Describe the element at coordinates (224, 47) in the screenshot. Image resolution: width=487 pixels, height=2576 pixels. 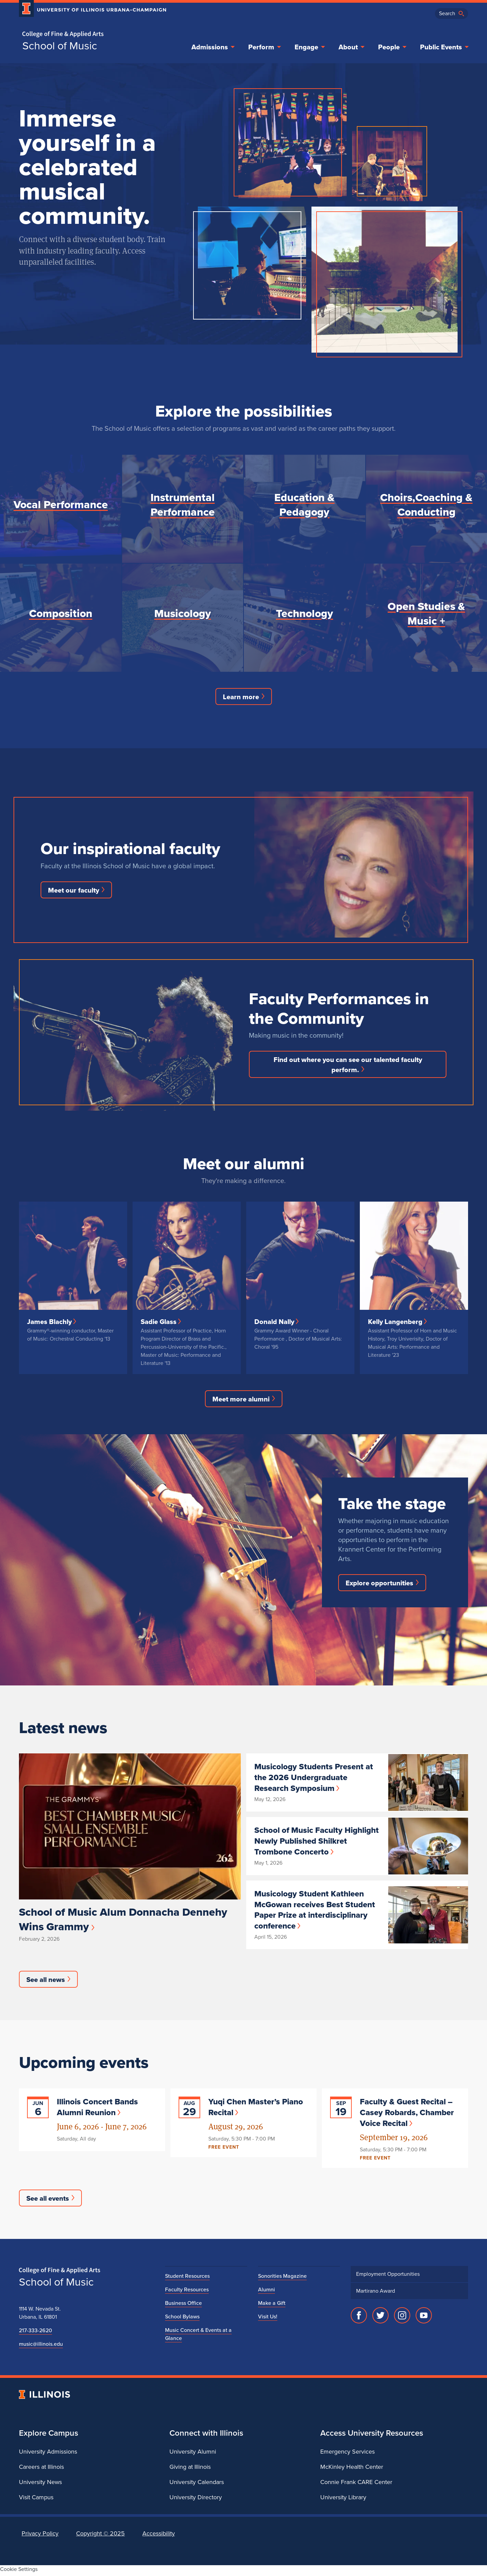
I see `Admissions` at that location.